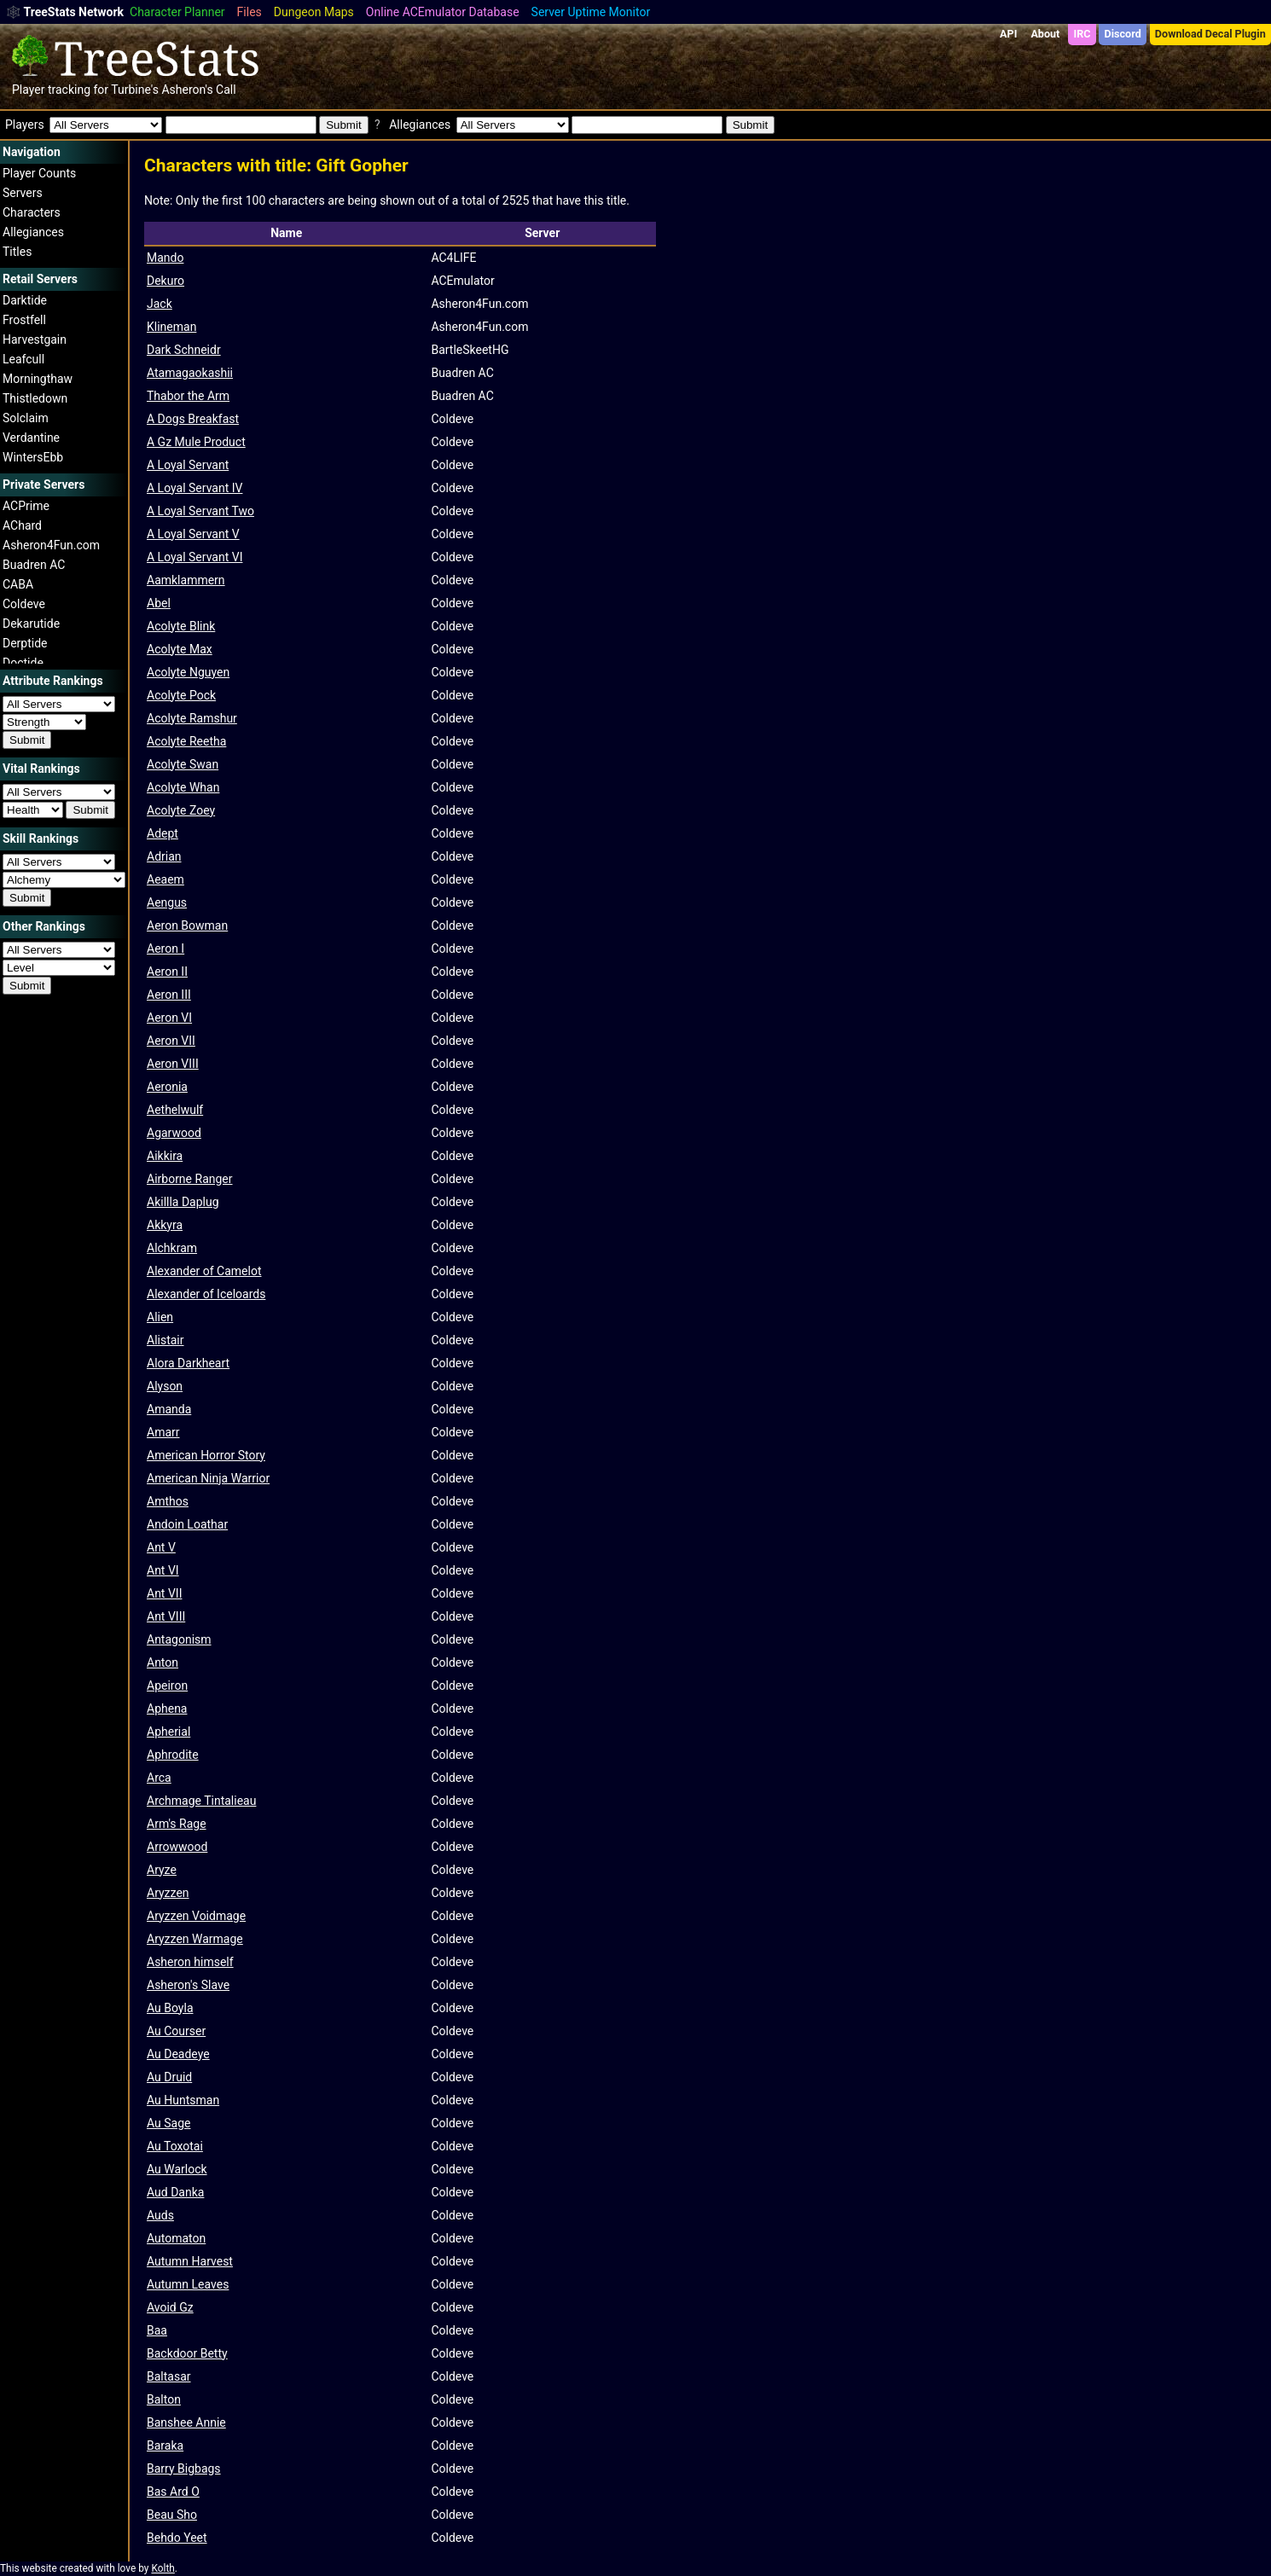 This screenshot has width=1271, height=2576. What do you see at coordinates (164, 856) in the screenshot?
I see `Adrian` at bounding box center [164, 856].